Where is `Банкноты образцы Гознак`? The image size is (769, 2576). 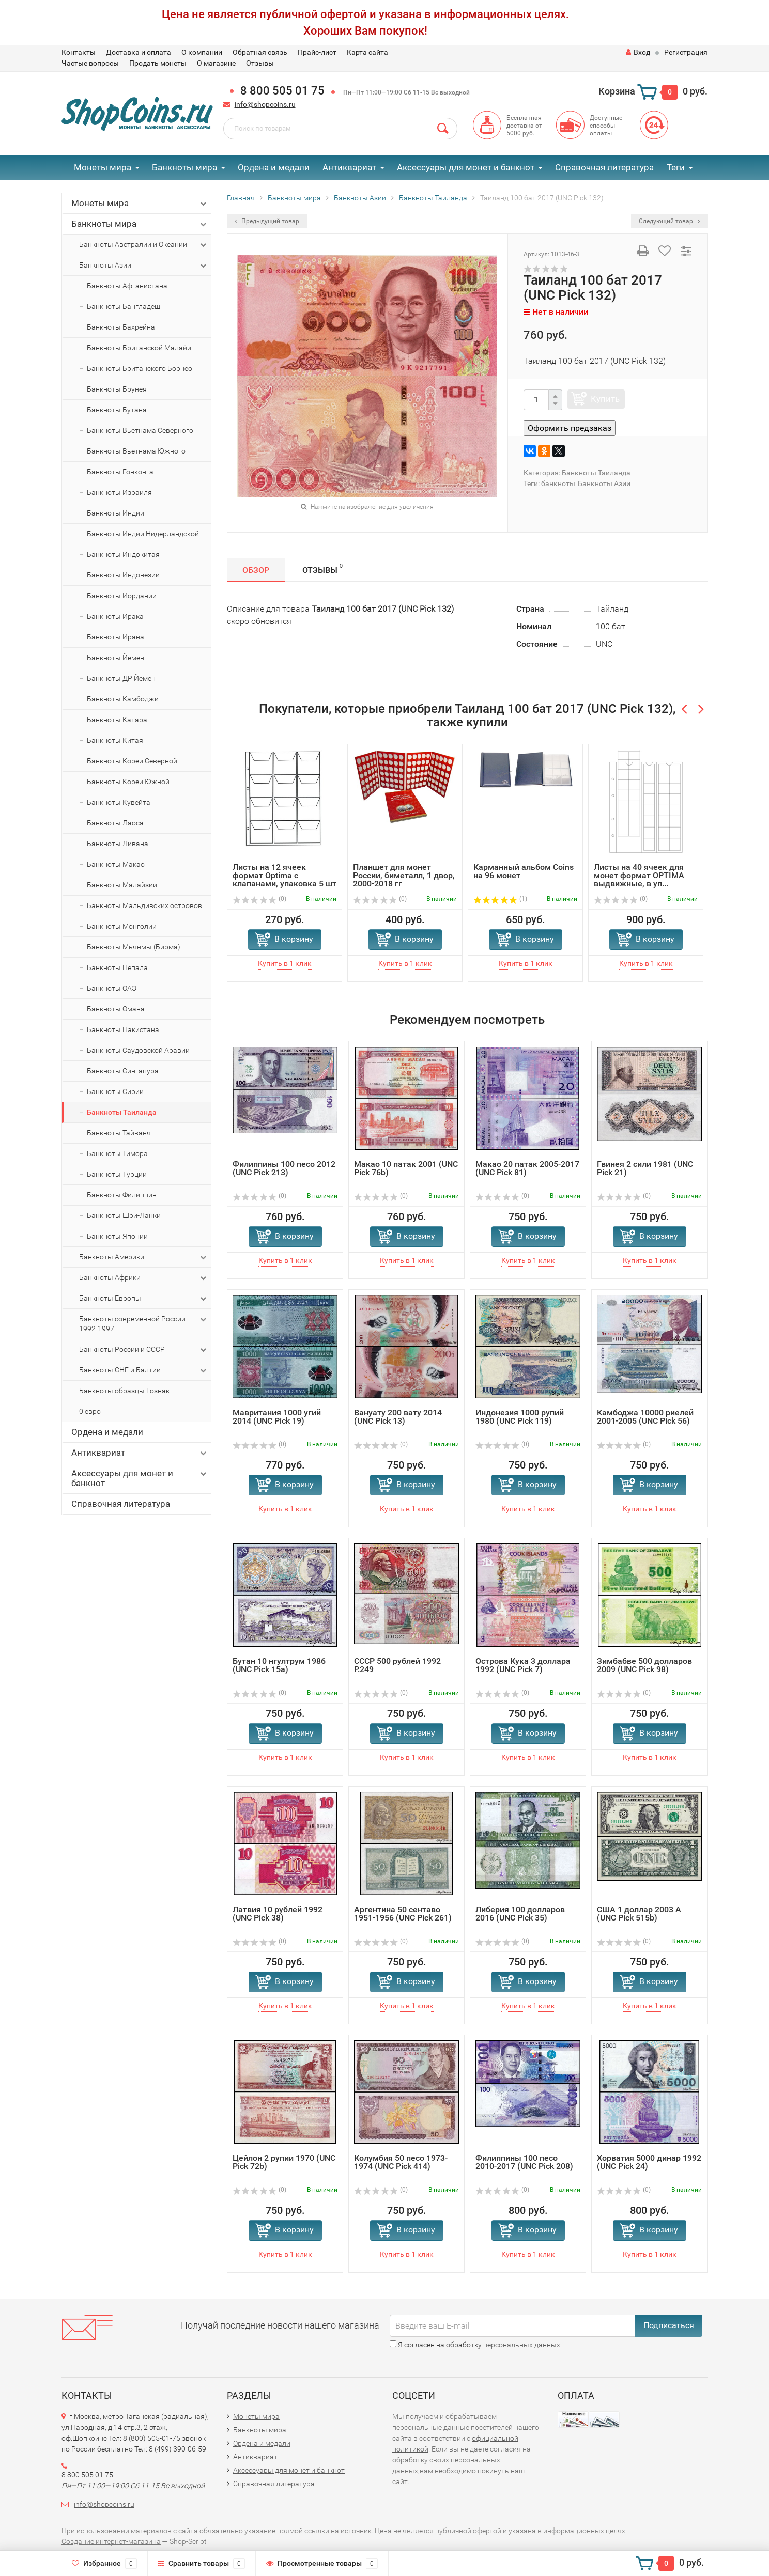
Банкноты образцы Гознак is located at coordinates (124, 1390).